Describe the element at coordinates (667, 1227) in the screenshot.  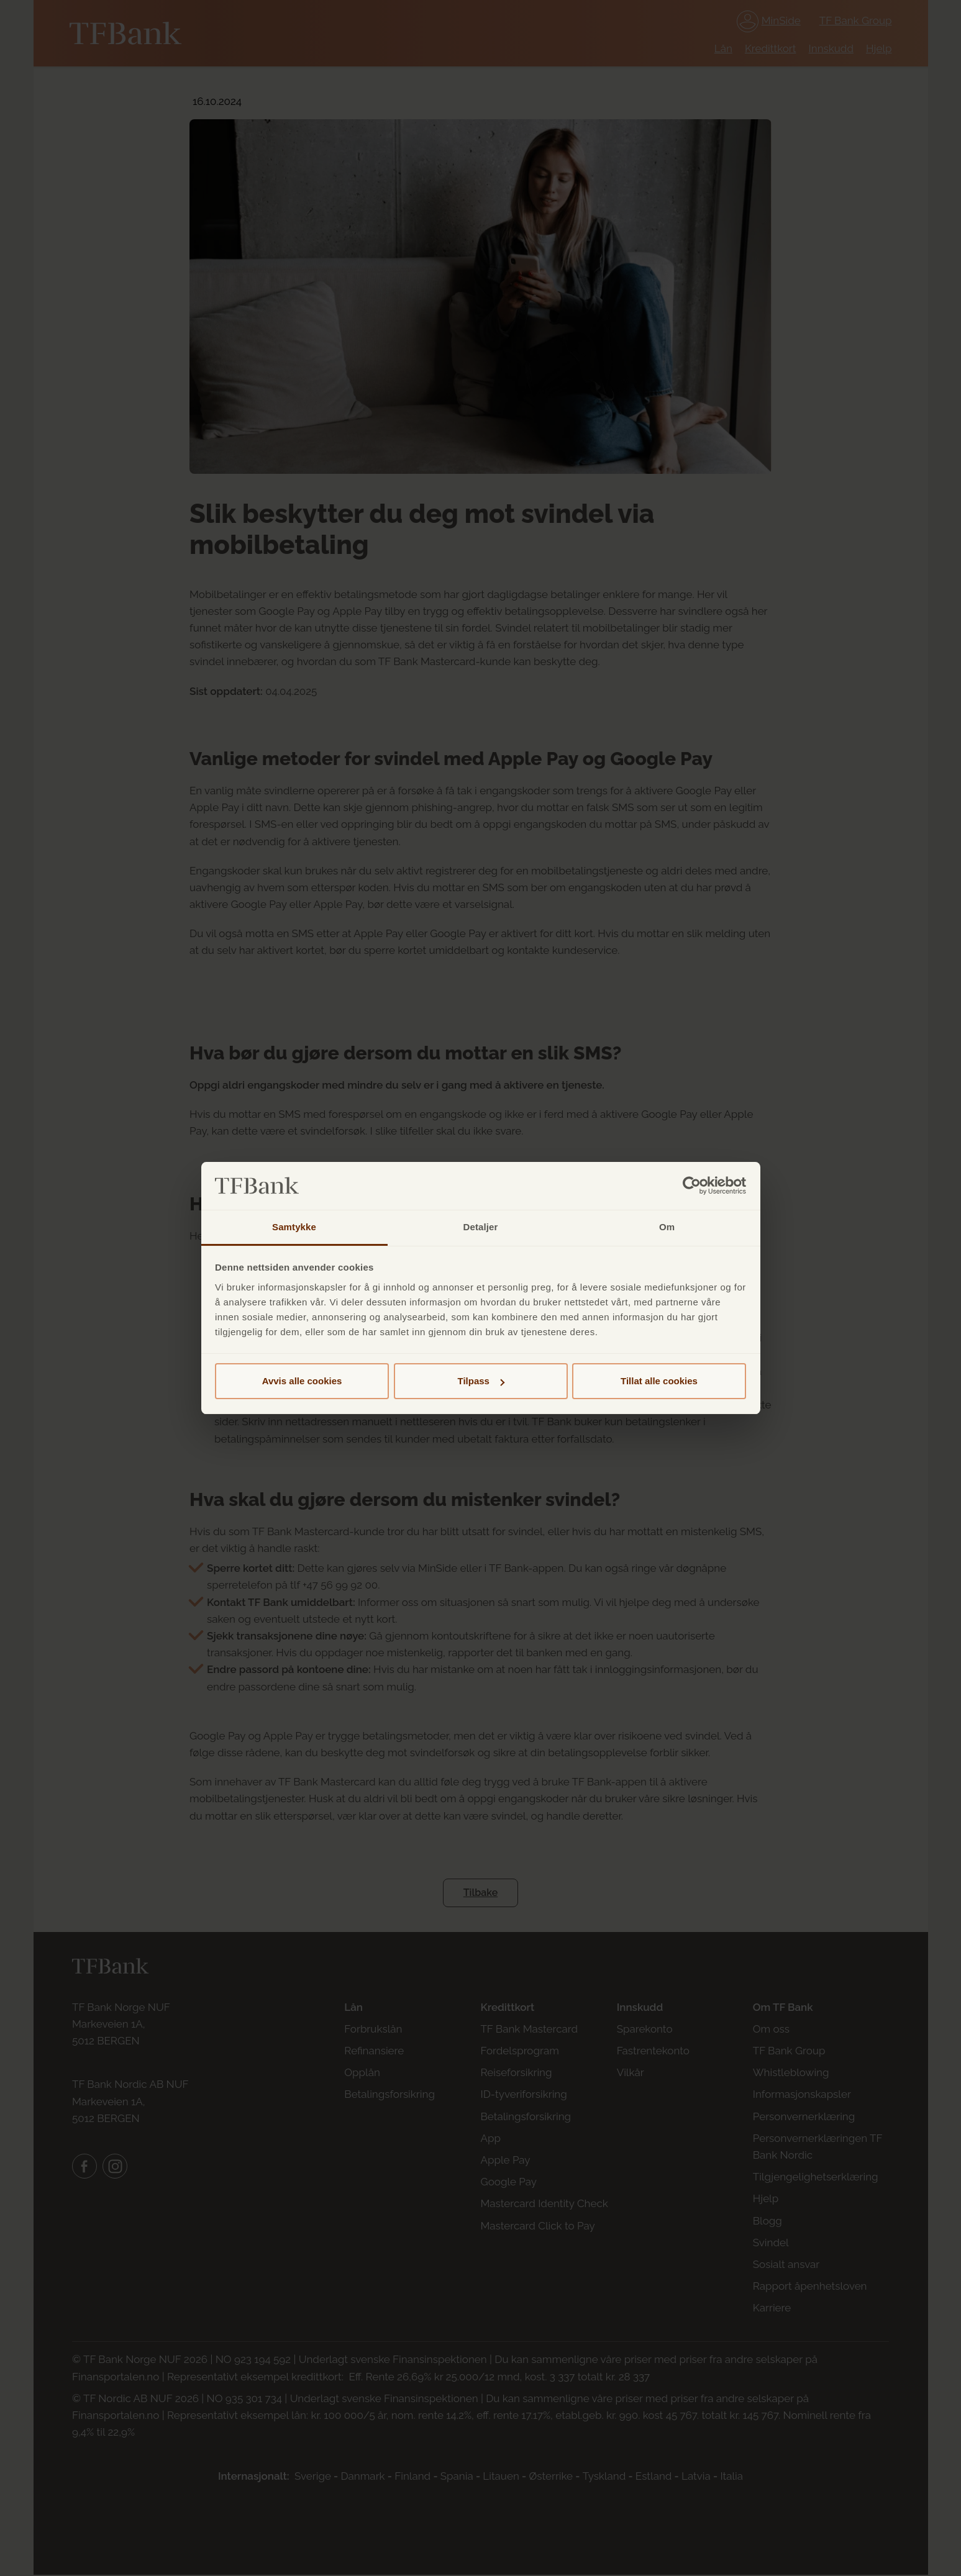
I see `Om [tab]` at that location.